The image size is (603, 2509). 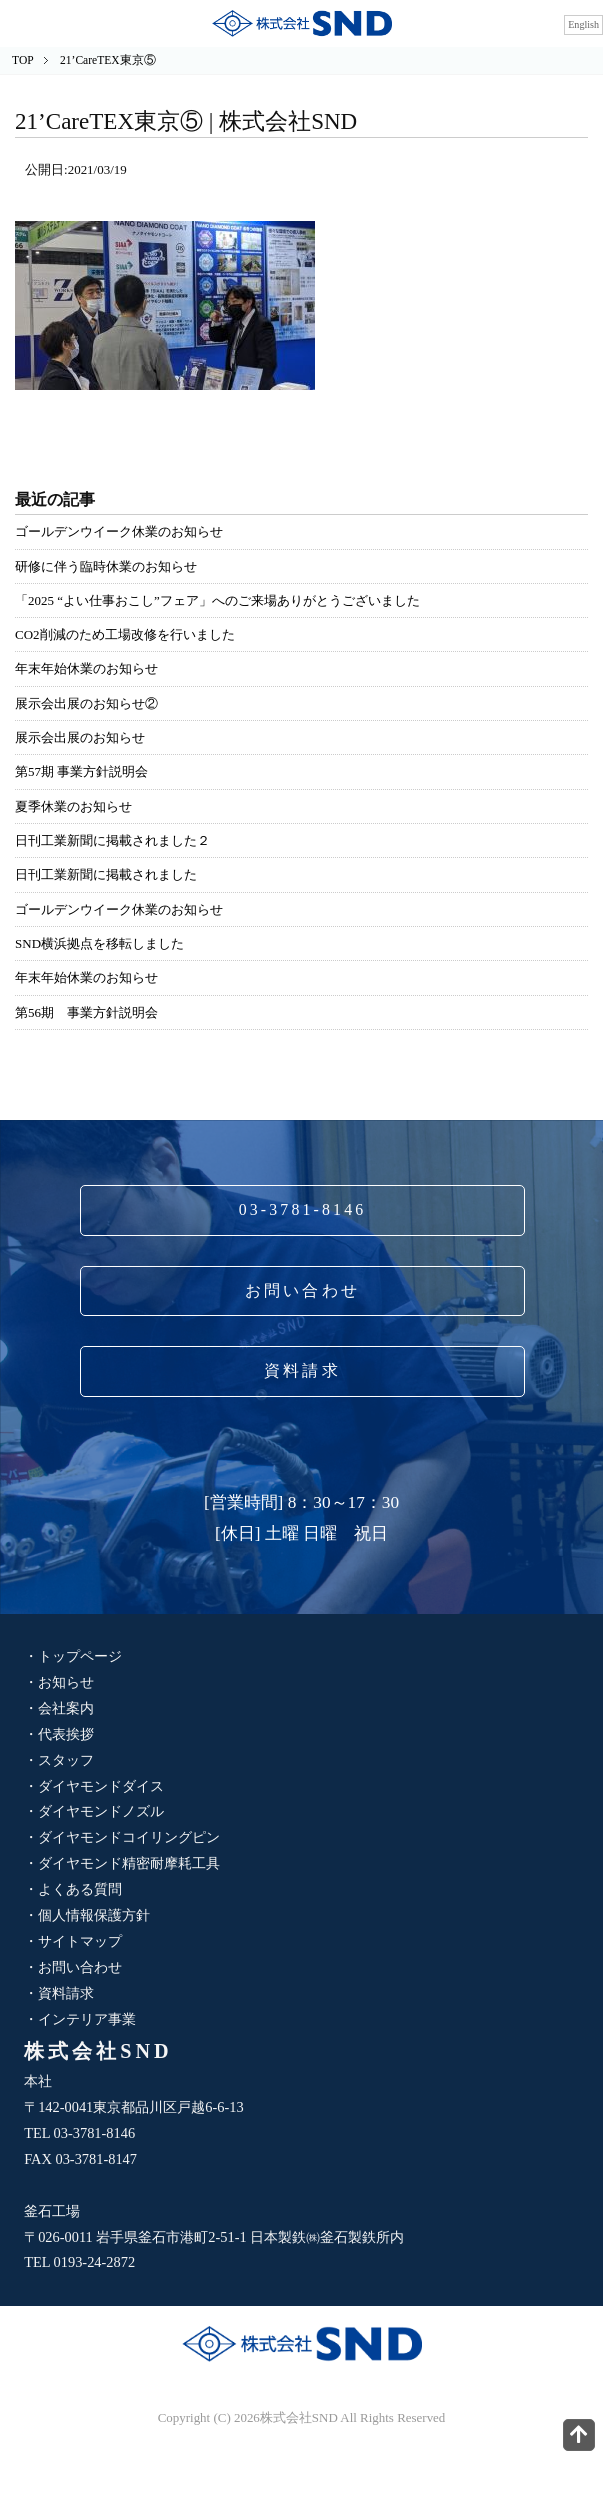 What do you see at coordinates (101, 1786) in the screenshot?
I see `ダイヤモンドダイス` at bounding box center [101, 1786].